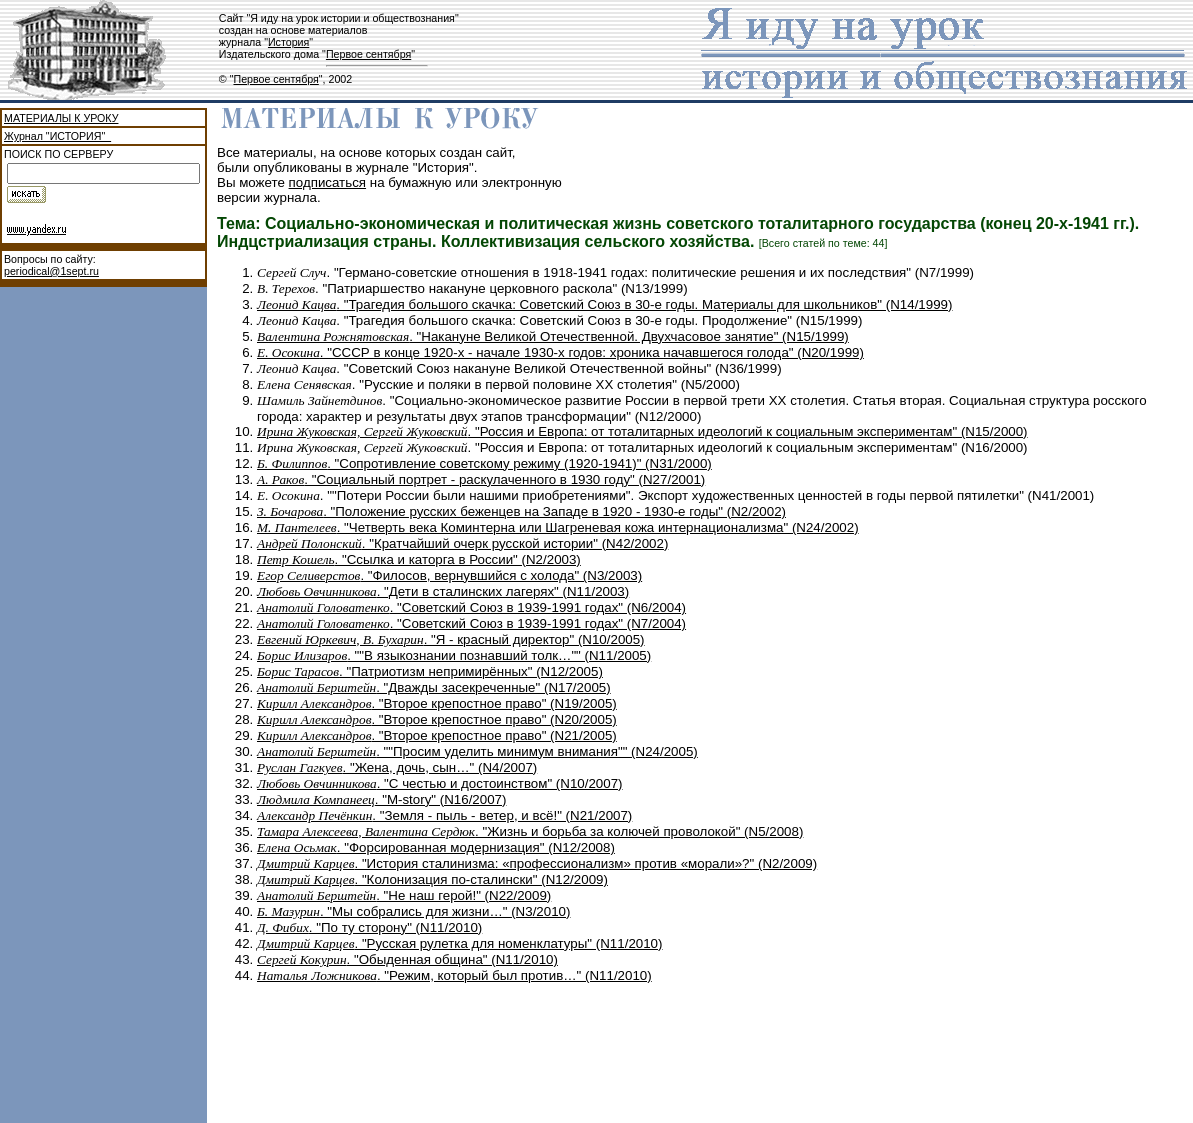 The image size is (1193, 1123). Describe the element at coordinates (484, 463) in the screenshot. I see `. "Сопротивление советскому режиму (1920-1941)" (N31/2000)` at that location.